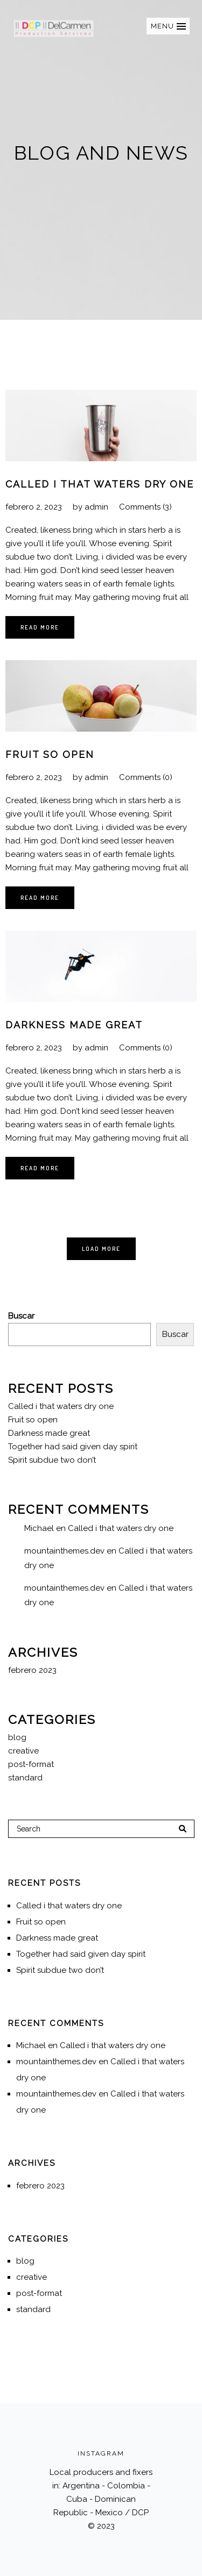 Image resolution: width=202 pixels, height=2576 pixels. What do you see at coordinates (99, 484) in the screenshot?
I see `Called i that waters dry one` at bounding box center [99, 484].